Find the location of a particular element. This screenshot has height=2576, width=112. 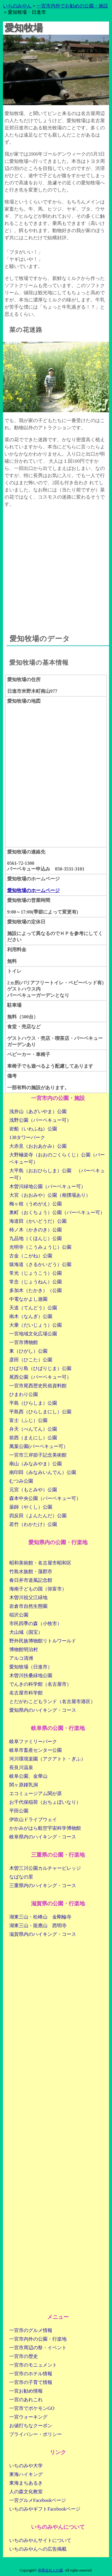

いちのみやギフトFacebookページ is located at coordinates (44, 2508).